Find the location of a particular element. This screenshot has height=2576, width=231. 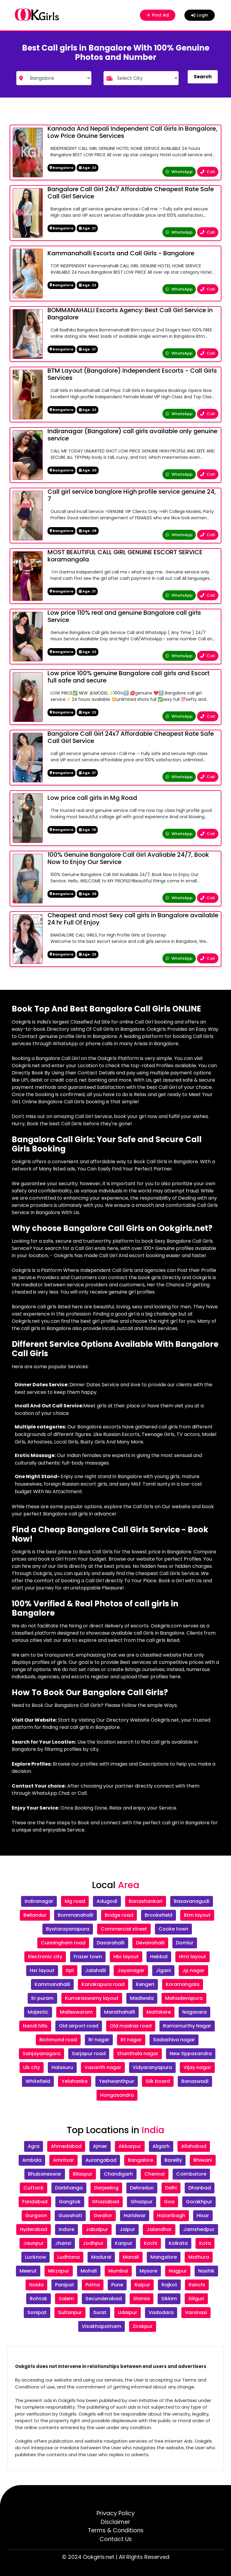

Faridabad is located at coordinates (35, 2201).